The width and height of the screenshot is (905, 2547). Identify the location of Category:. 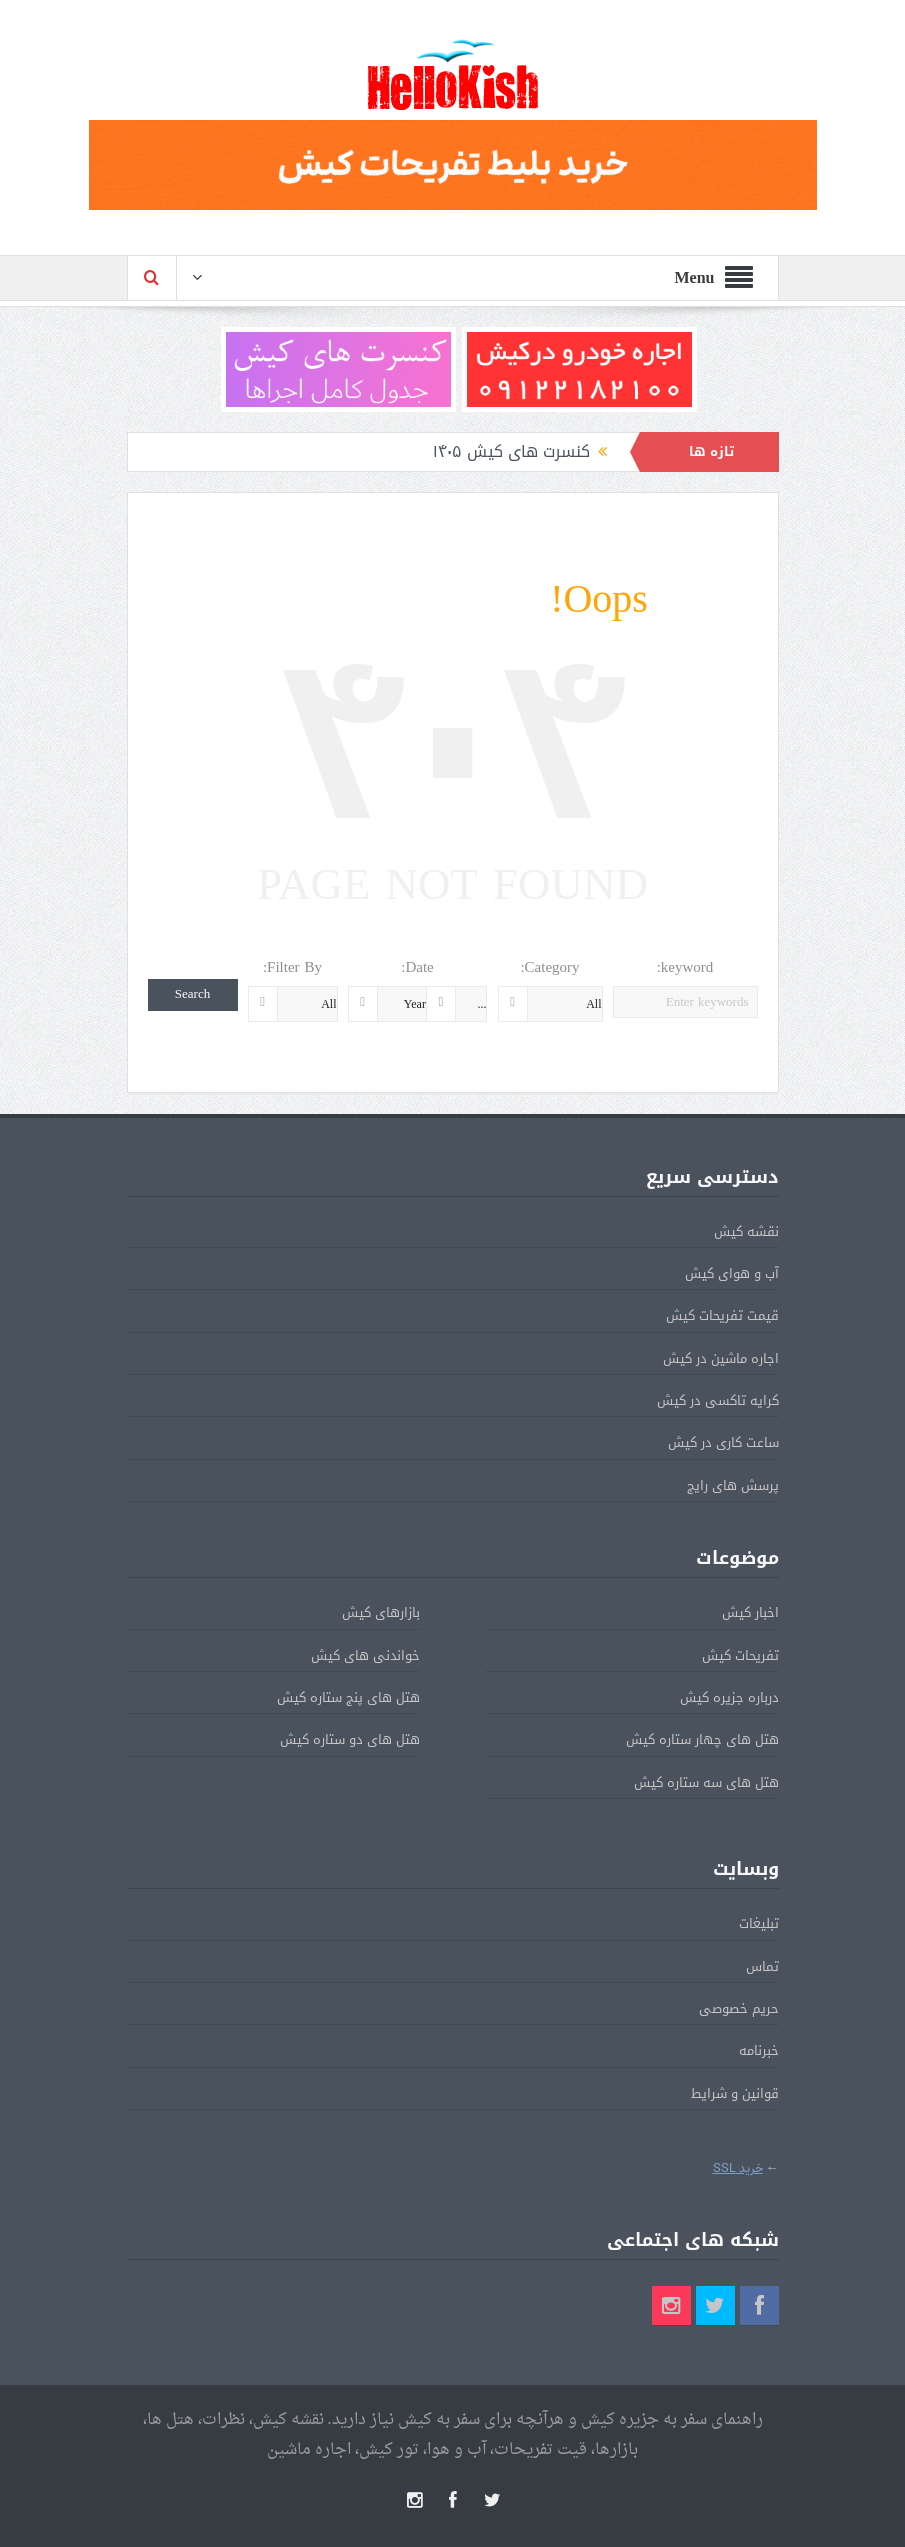
(549, 967).